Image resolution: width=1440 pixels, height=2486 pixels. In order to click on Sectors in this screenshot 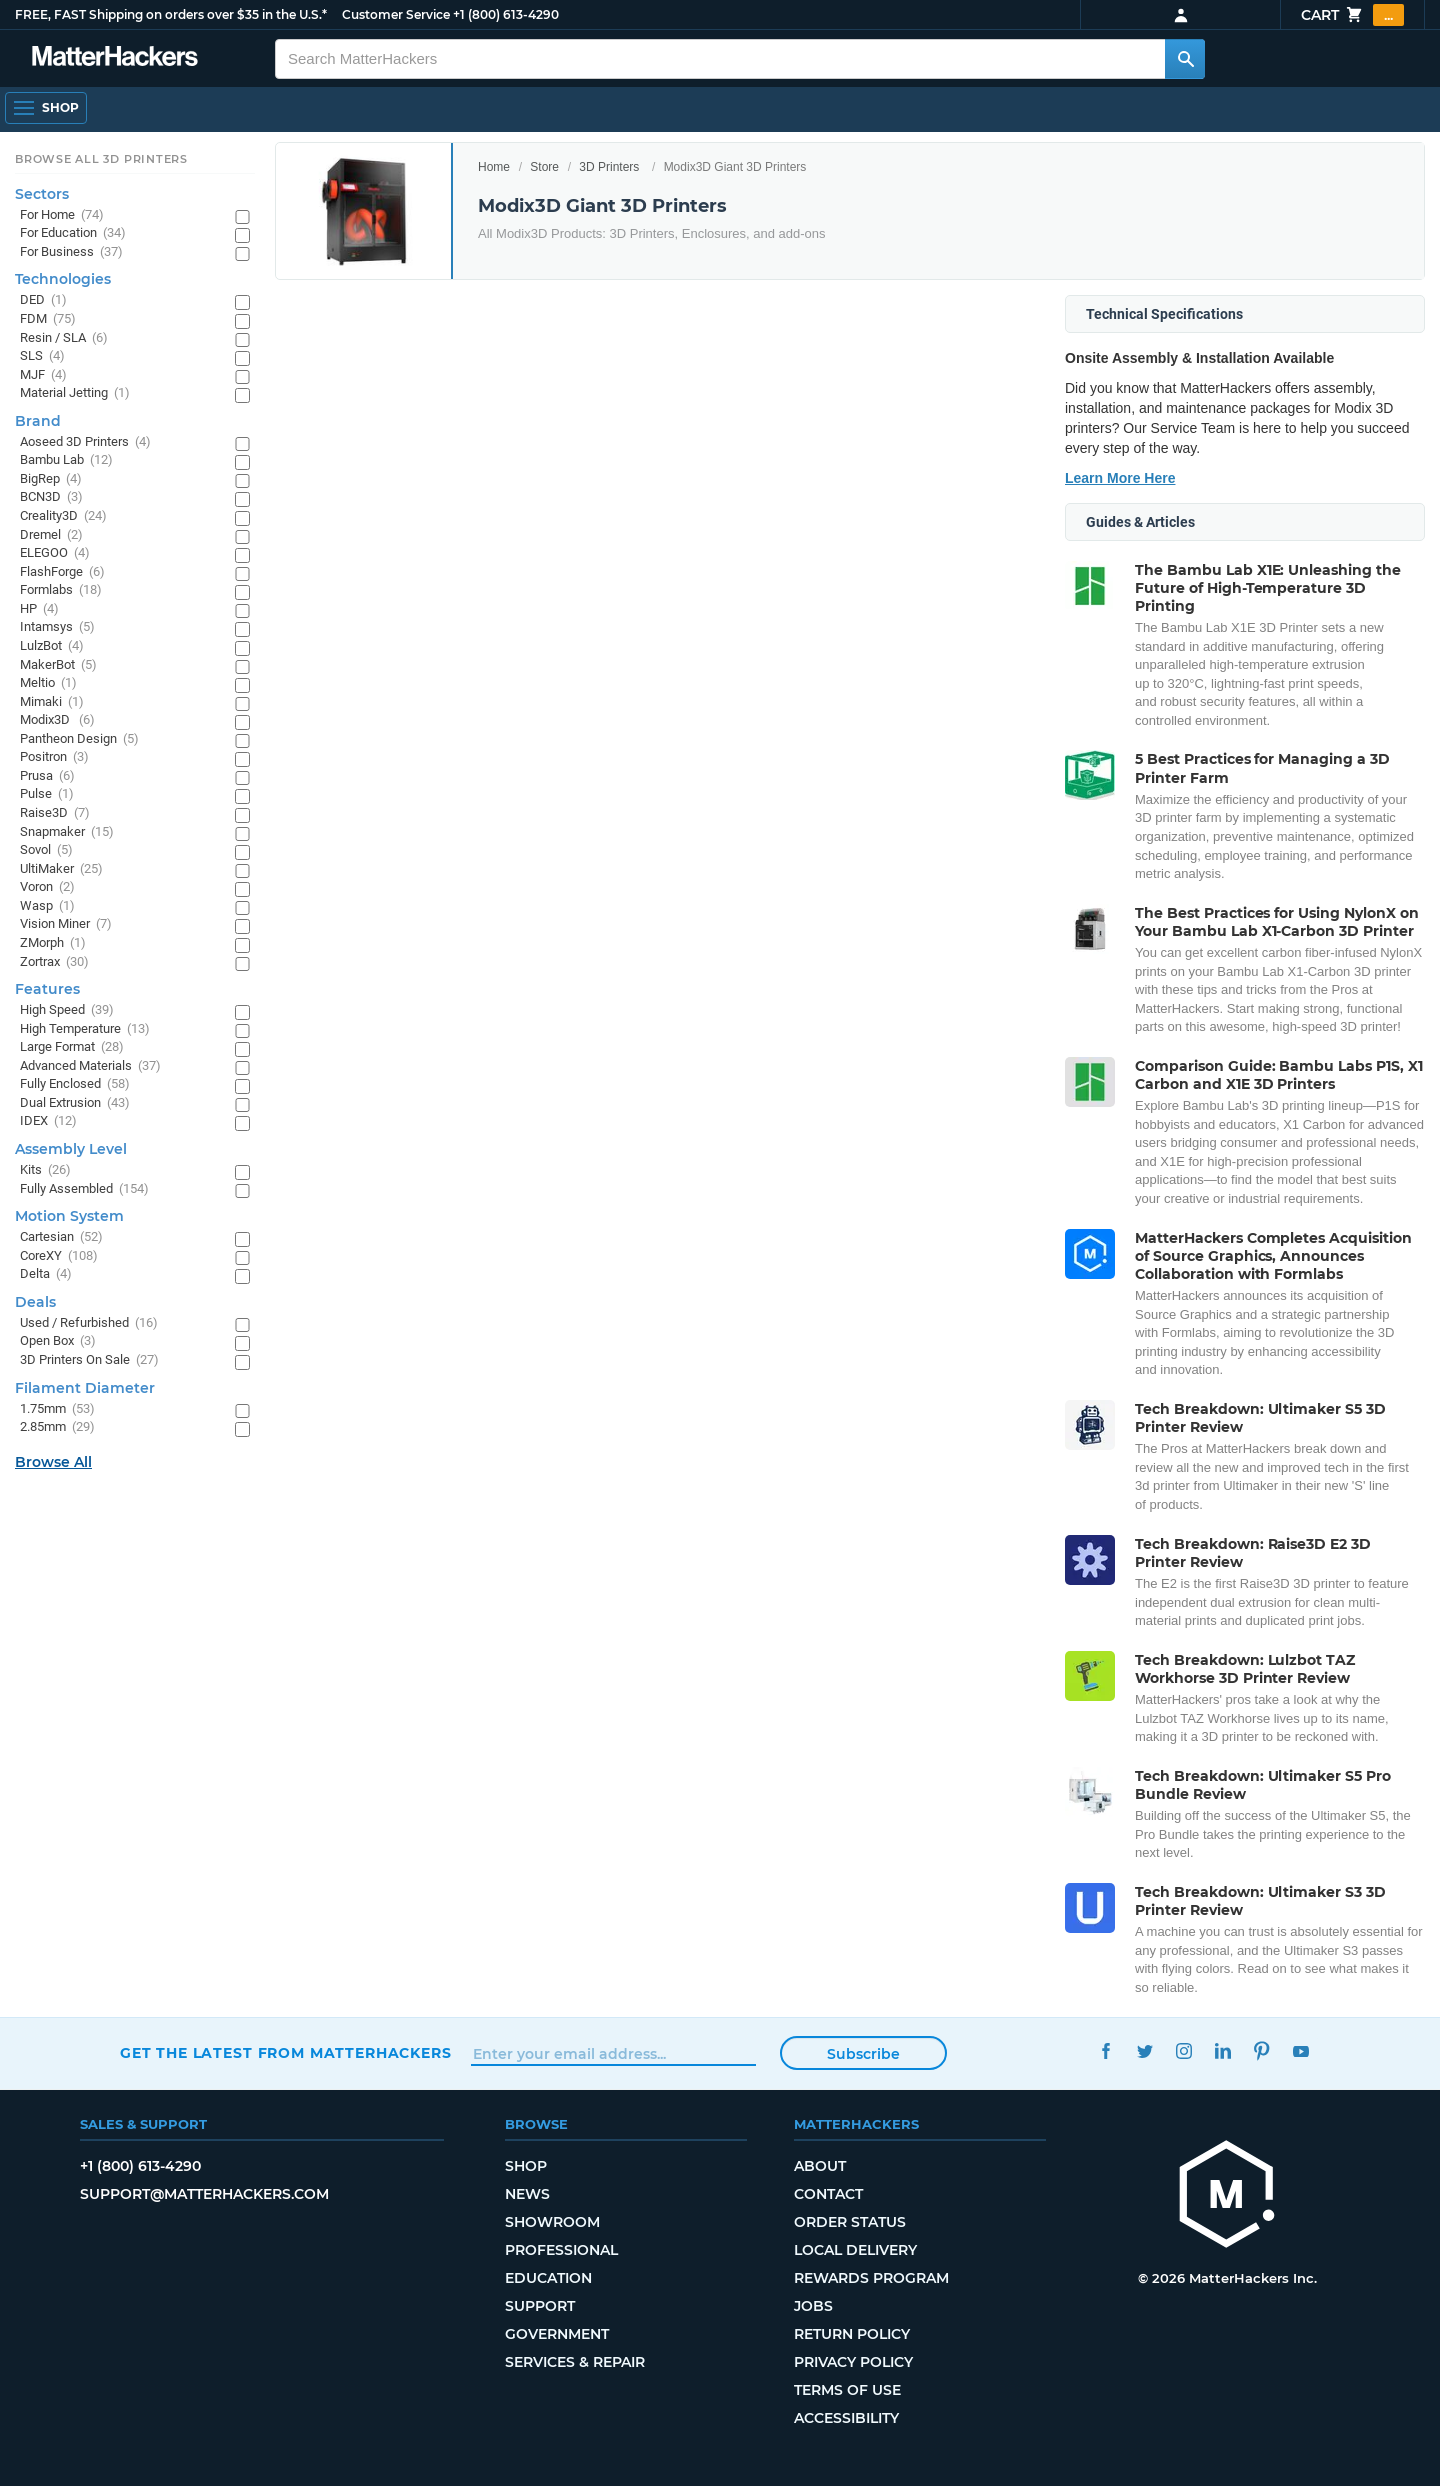, I will do `click(42, 194)`.